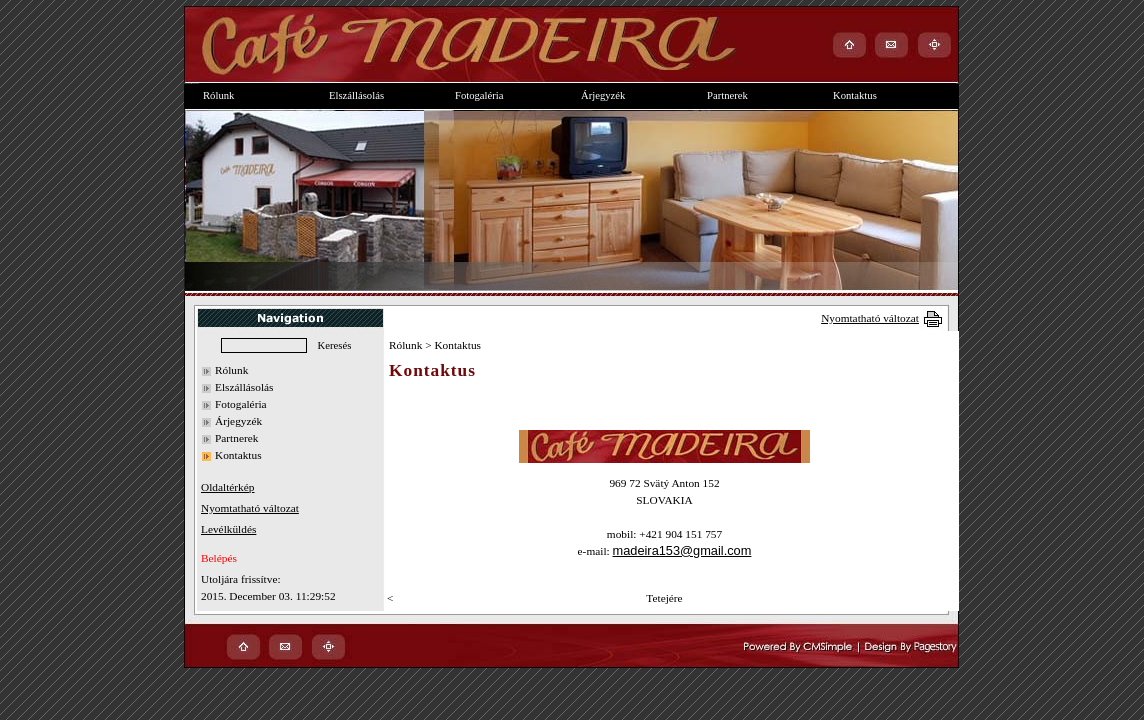 This screenshot has width=1144, height=720. I want to click on Tetejére, so click(664, 598).